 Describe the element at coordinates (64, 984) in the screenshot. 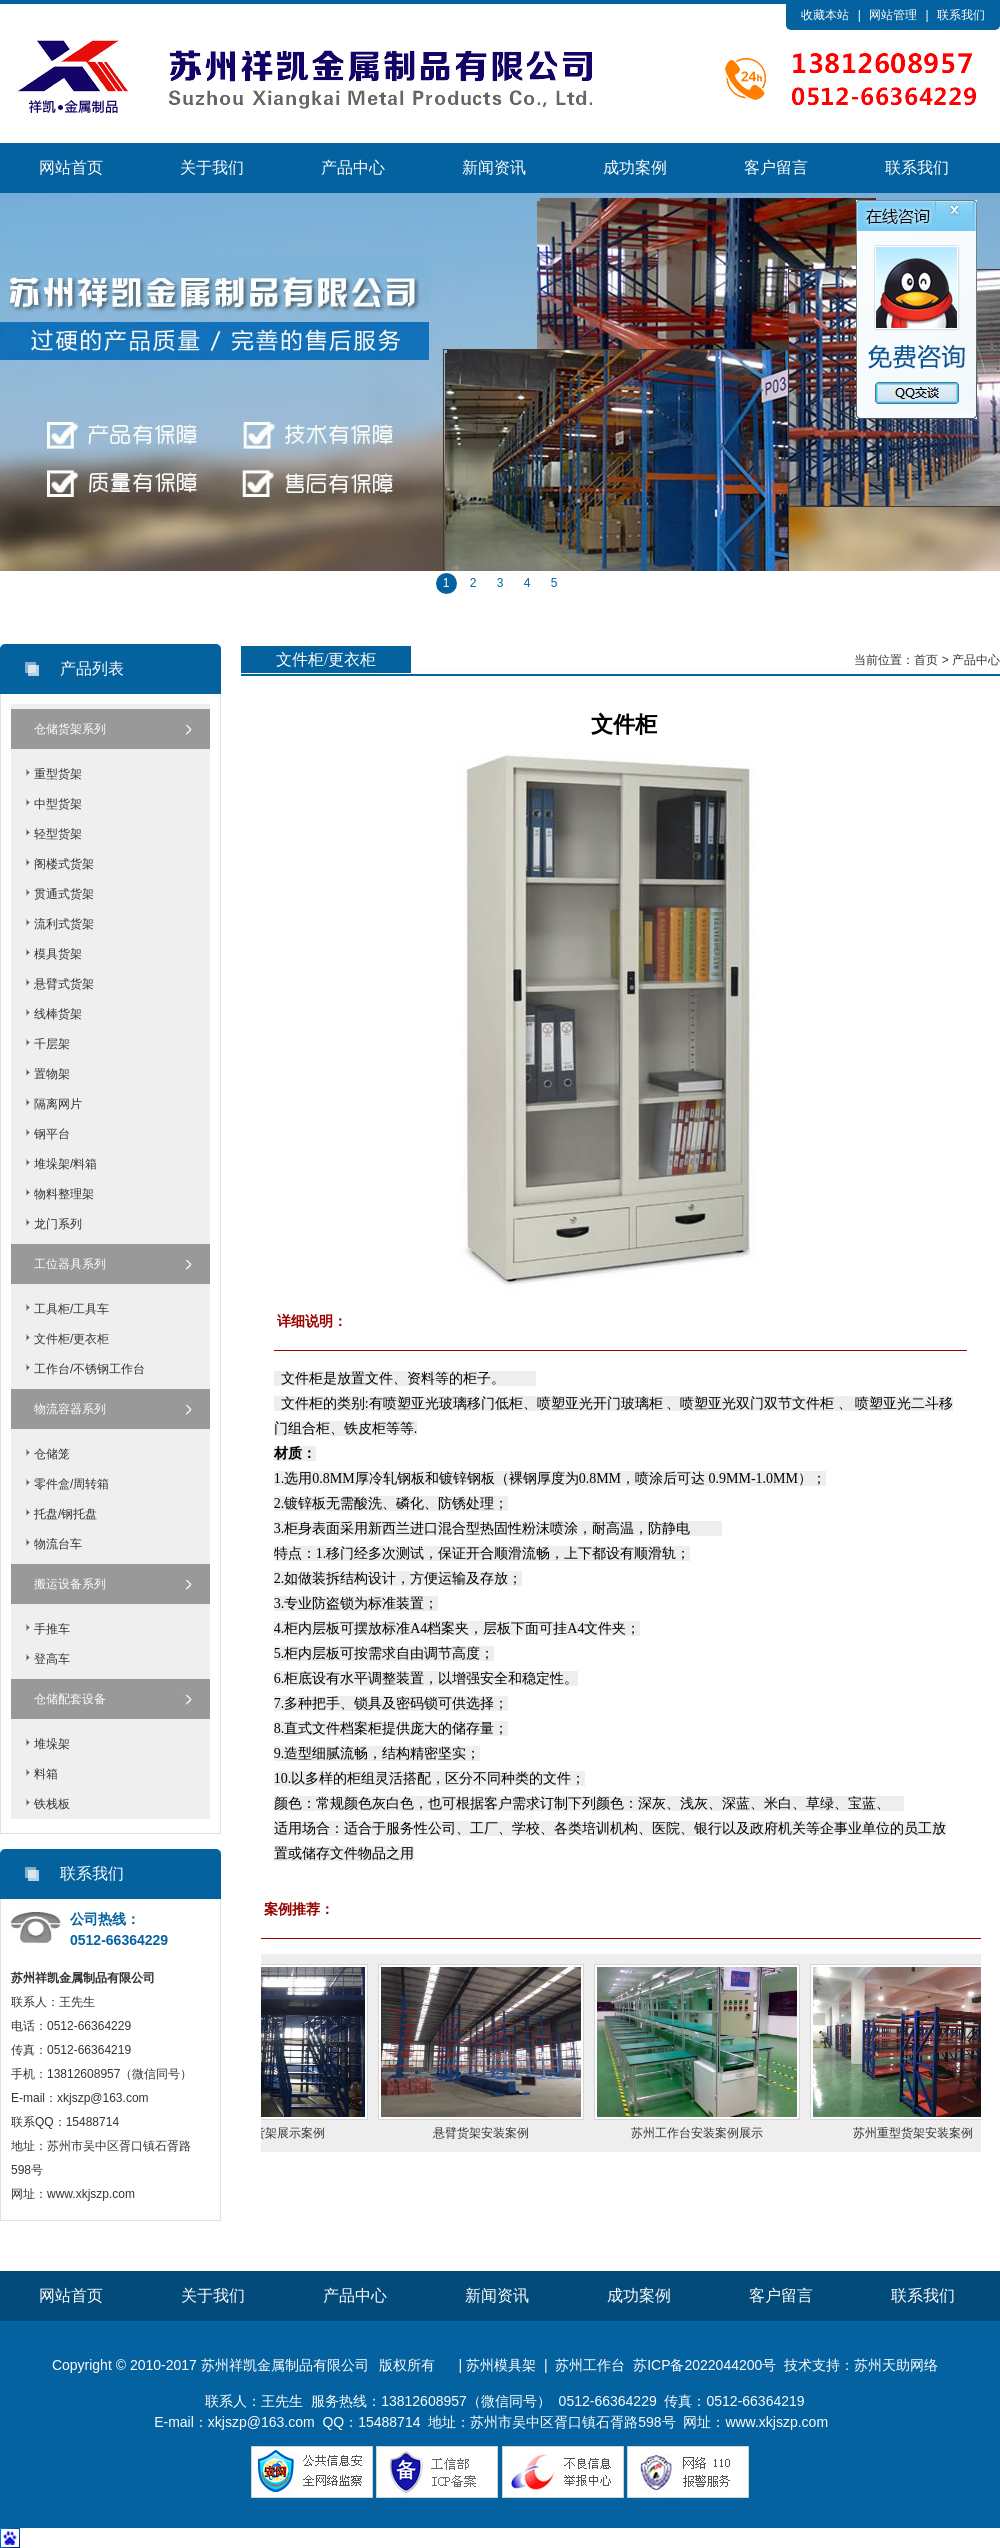

I see `悬臂式货架` at that location.